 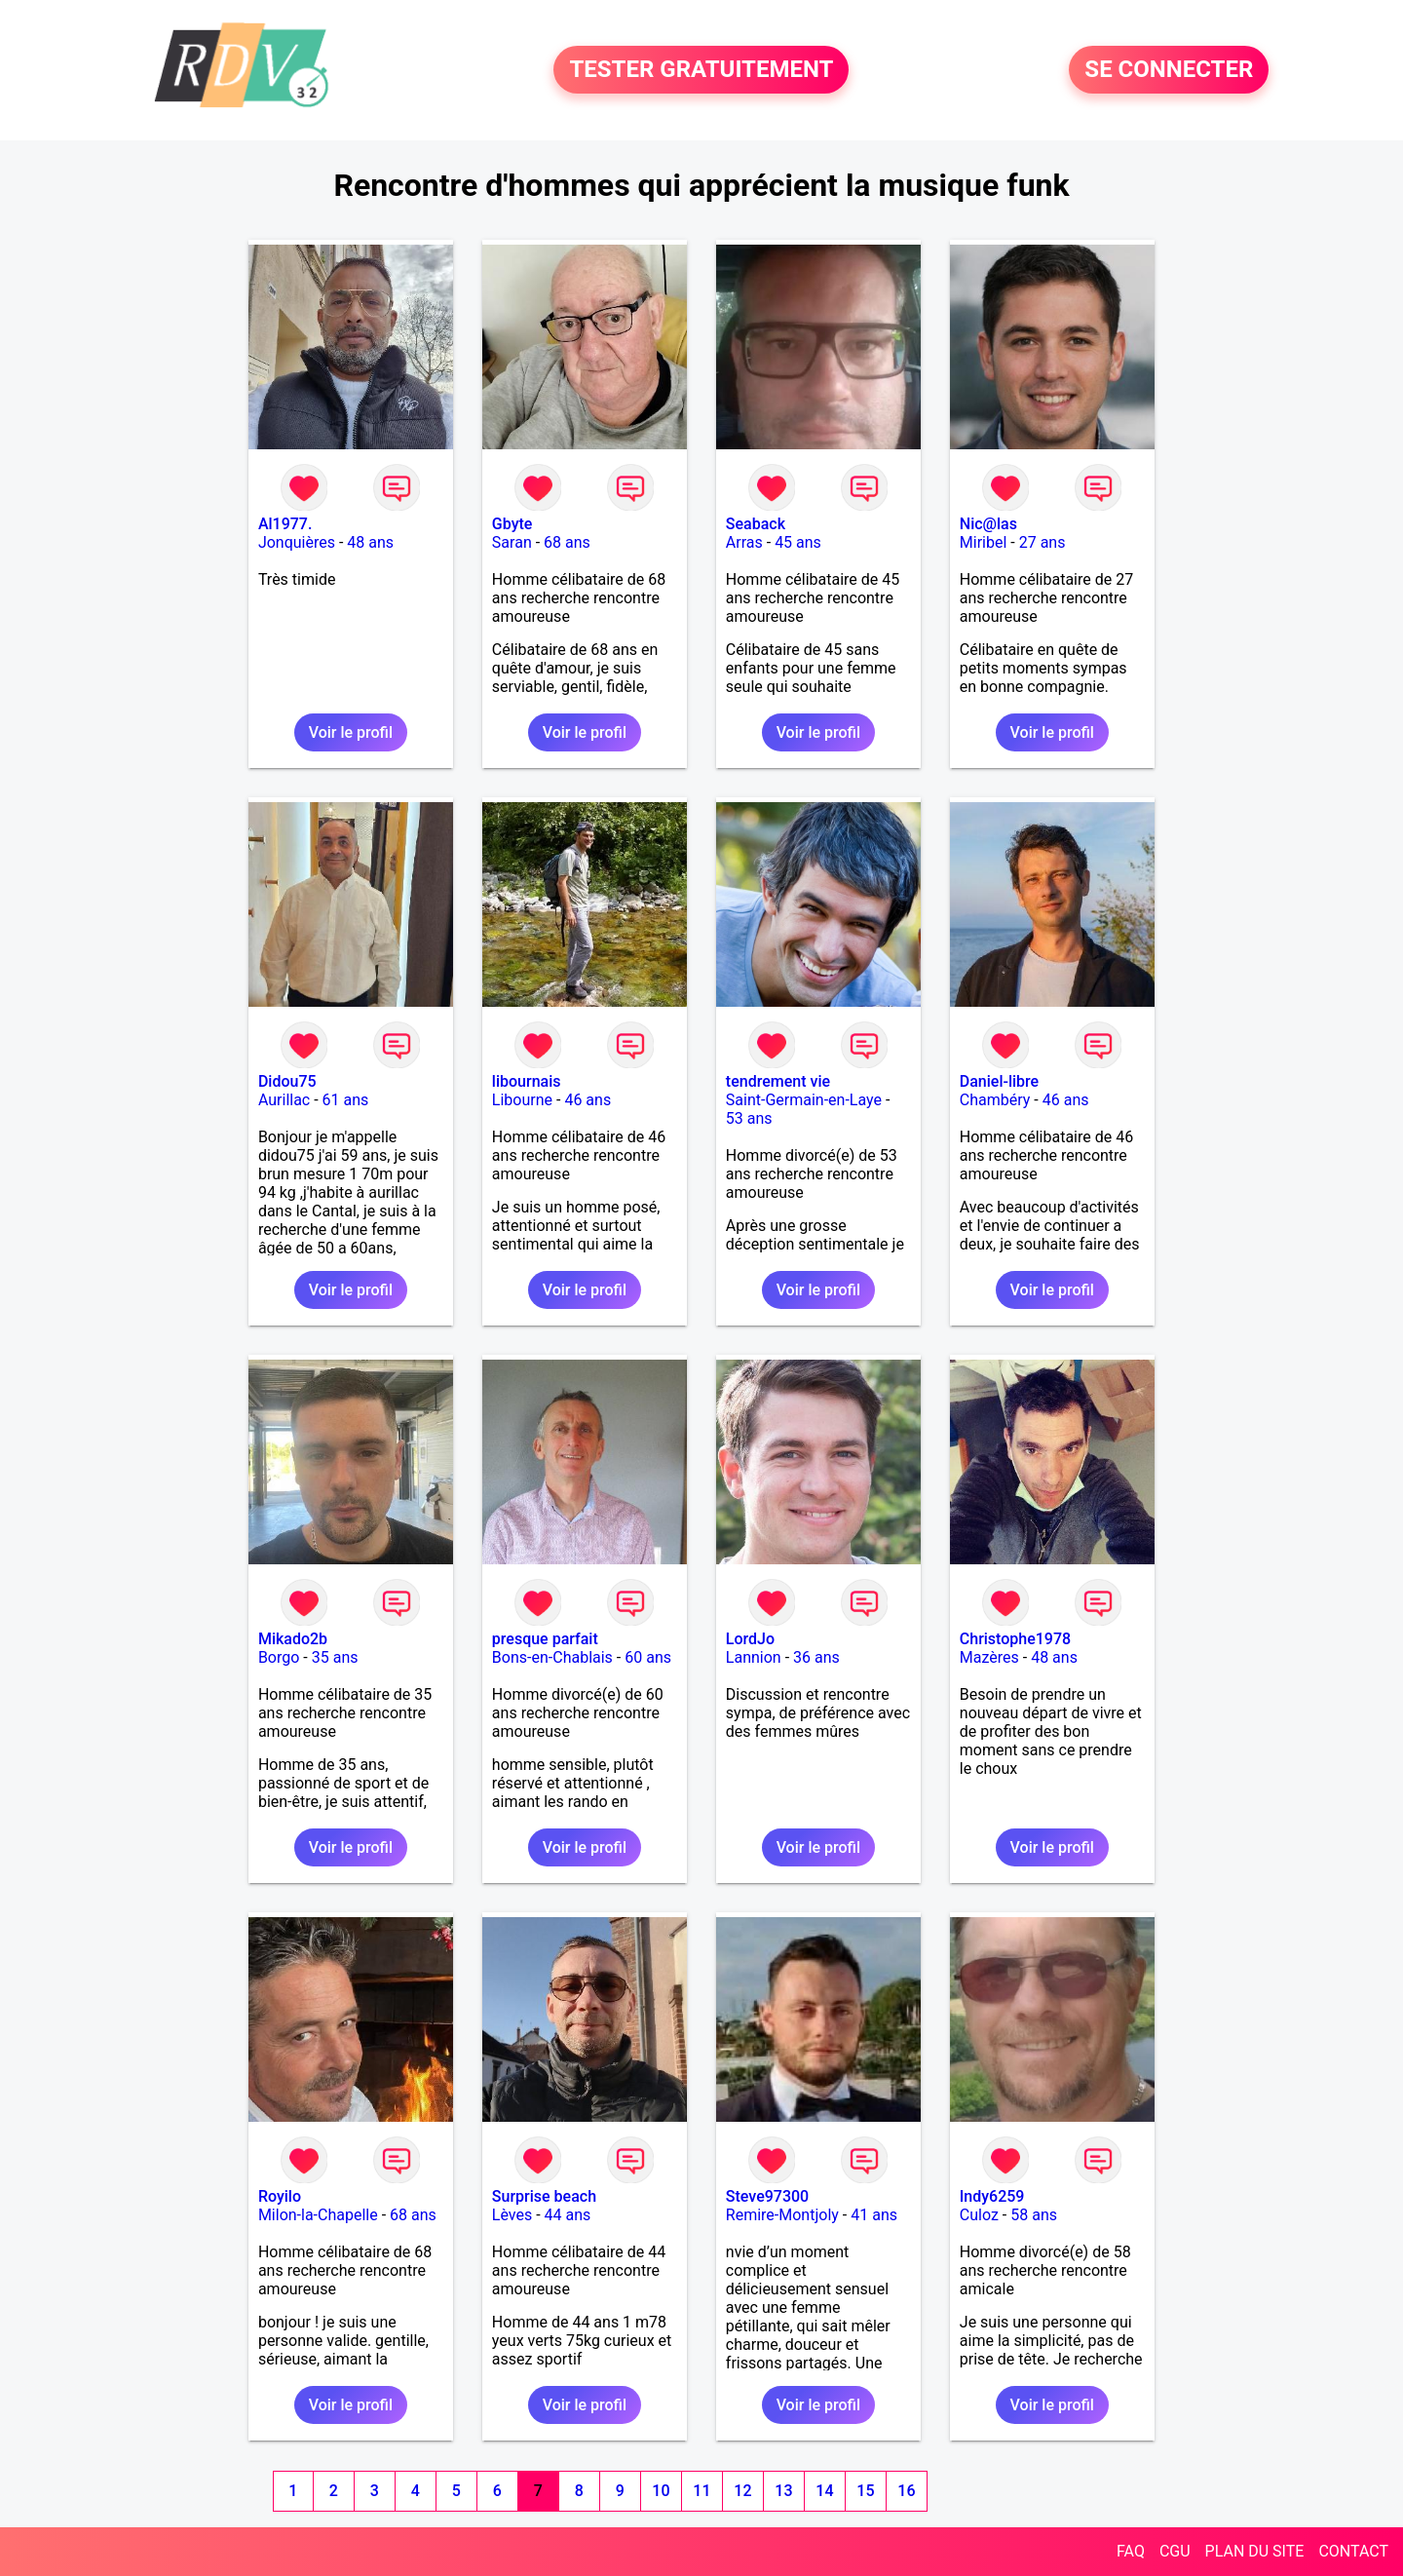 I want to click on 16, so click(x=906, y=2490).